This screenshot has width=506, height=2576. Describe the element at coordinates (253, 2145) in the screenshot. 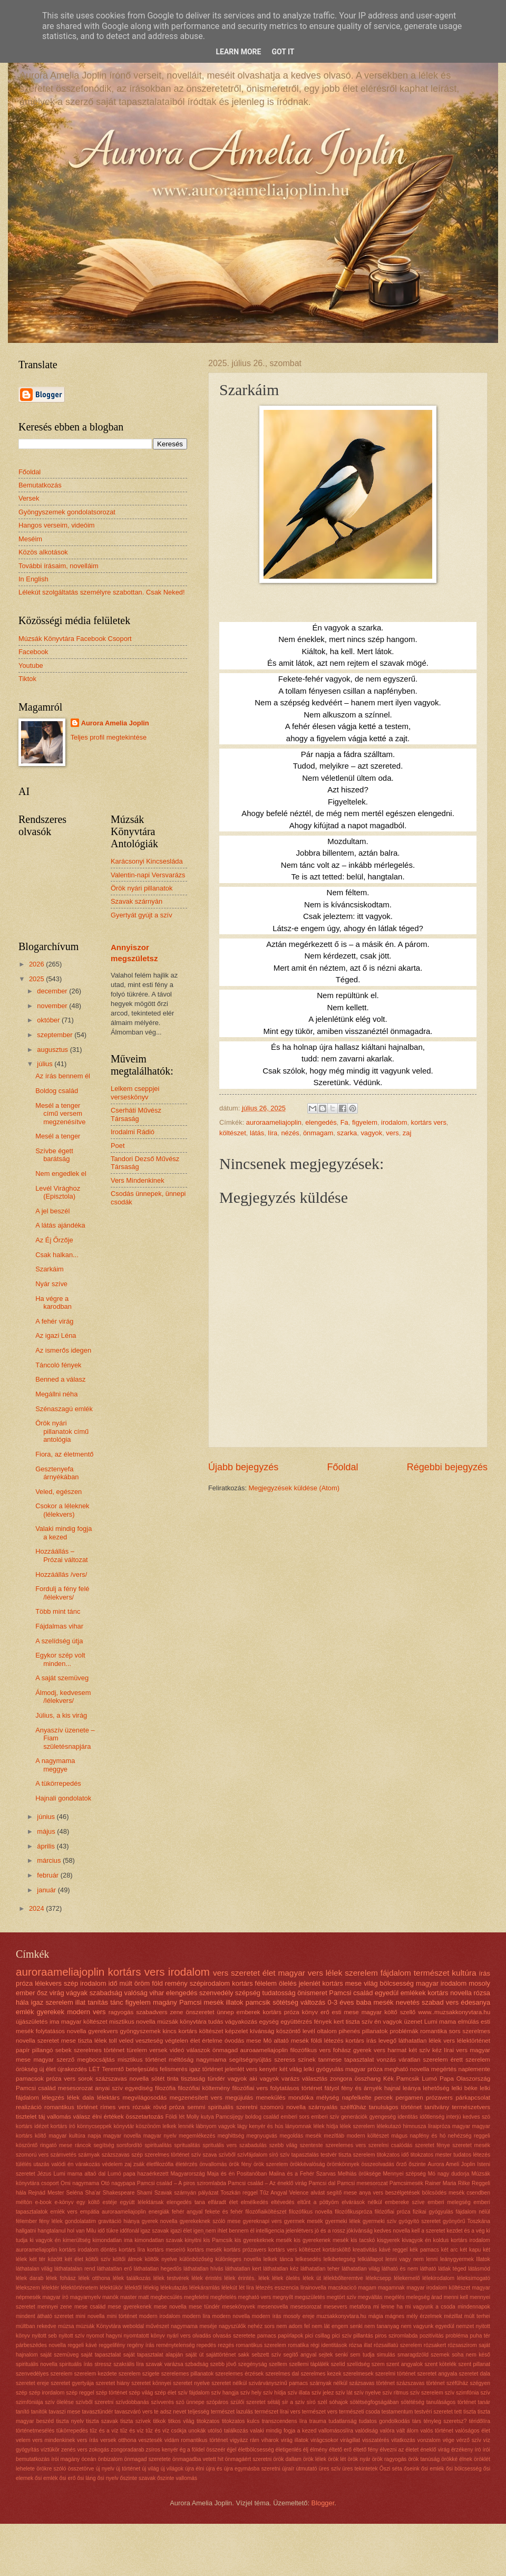

I see `szabadulás` at that location.